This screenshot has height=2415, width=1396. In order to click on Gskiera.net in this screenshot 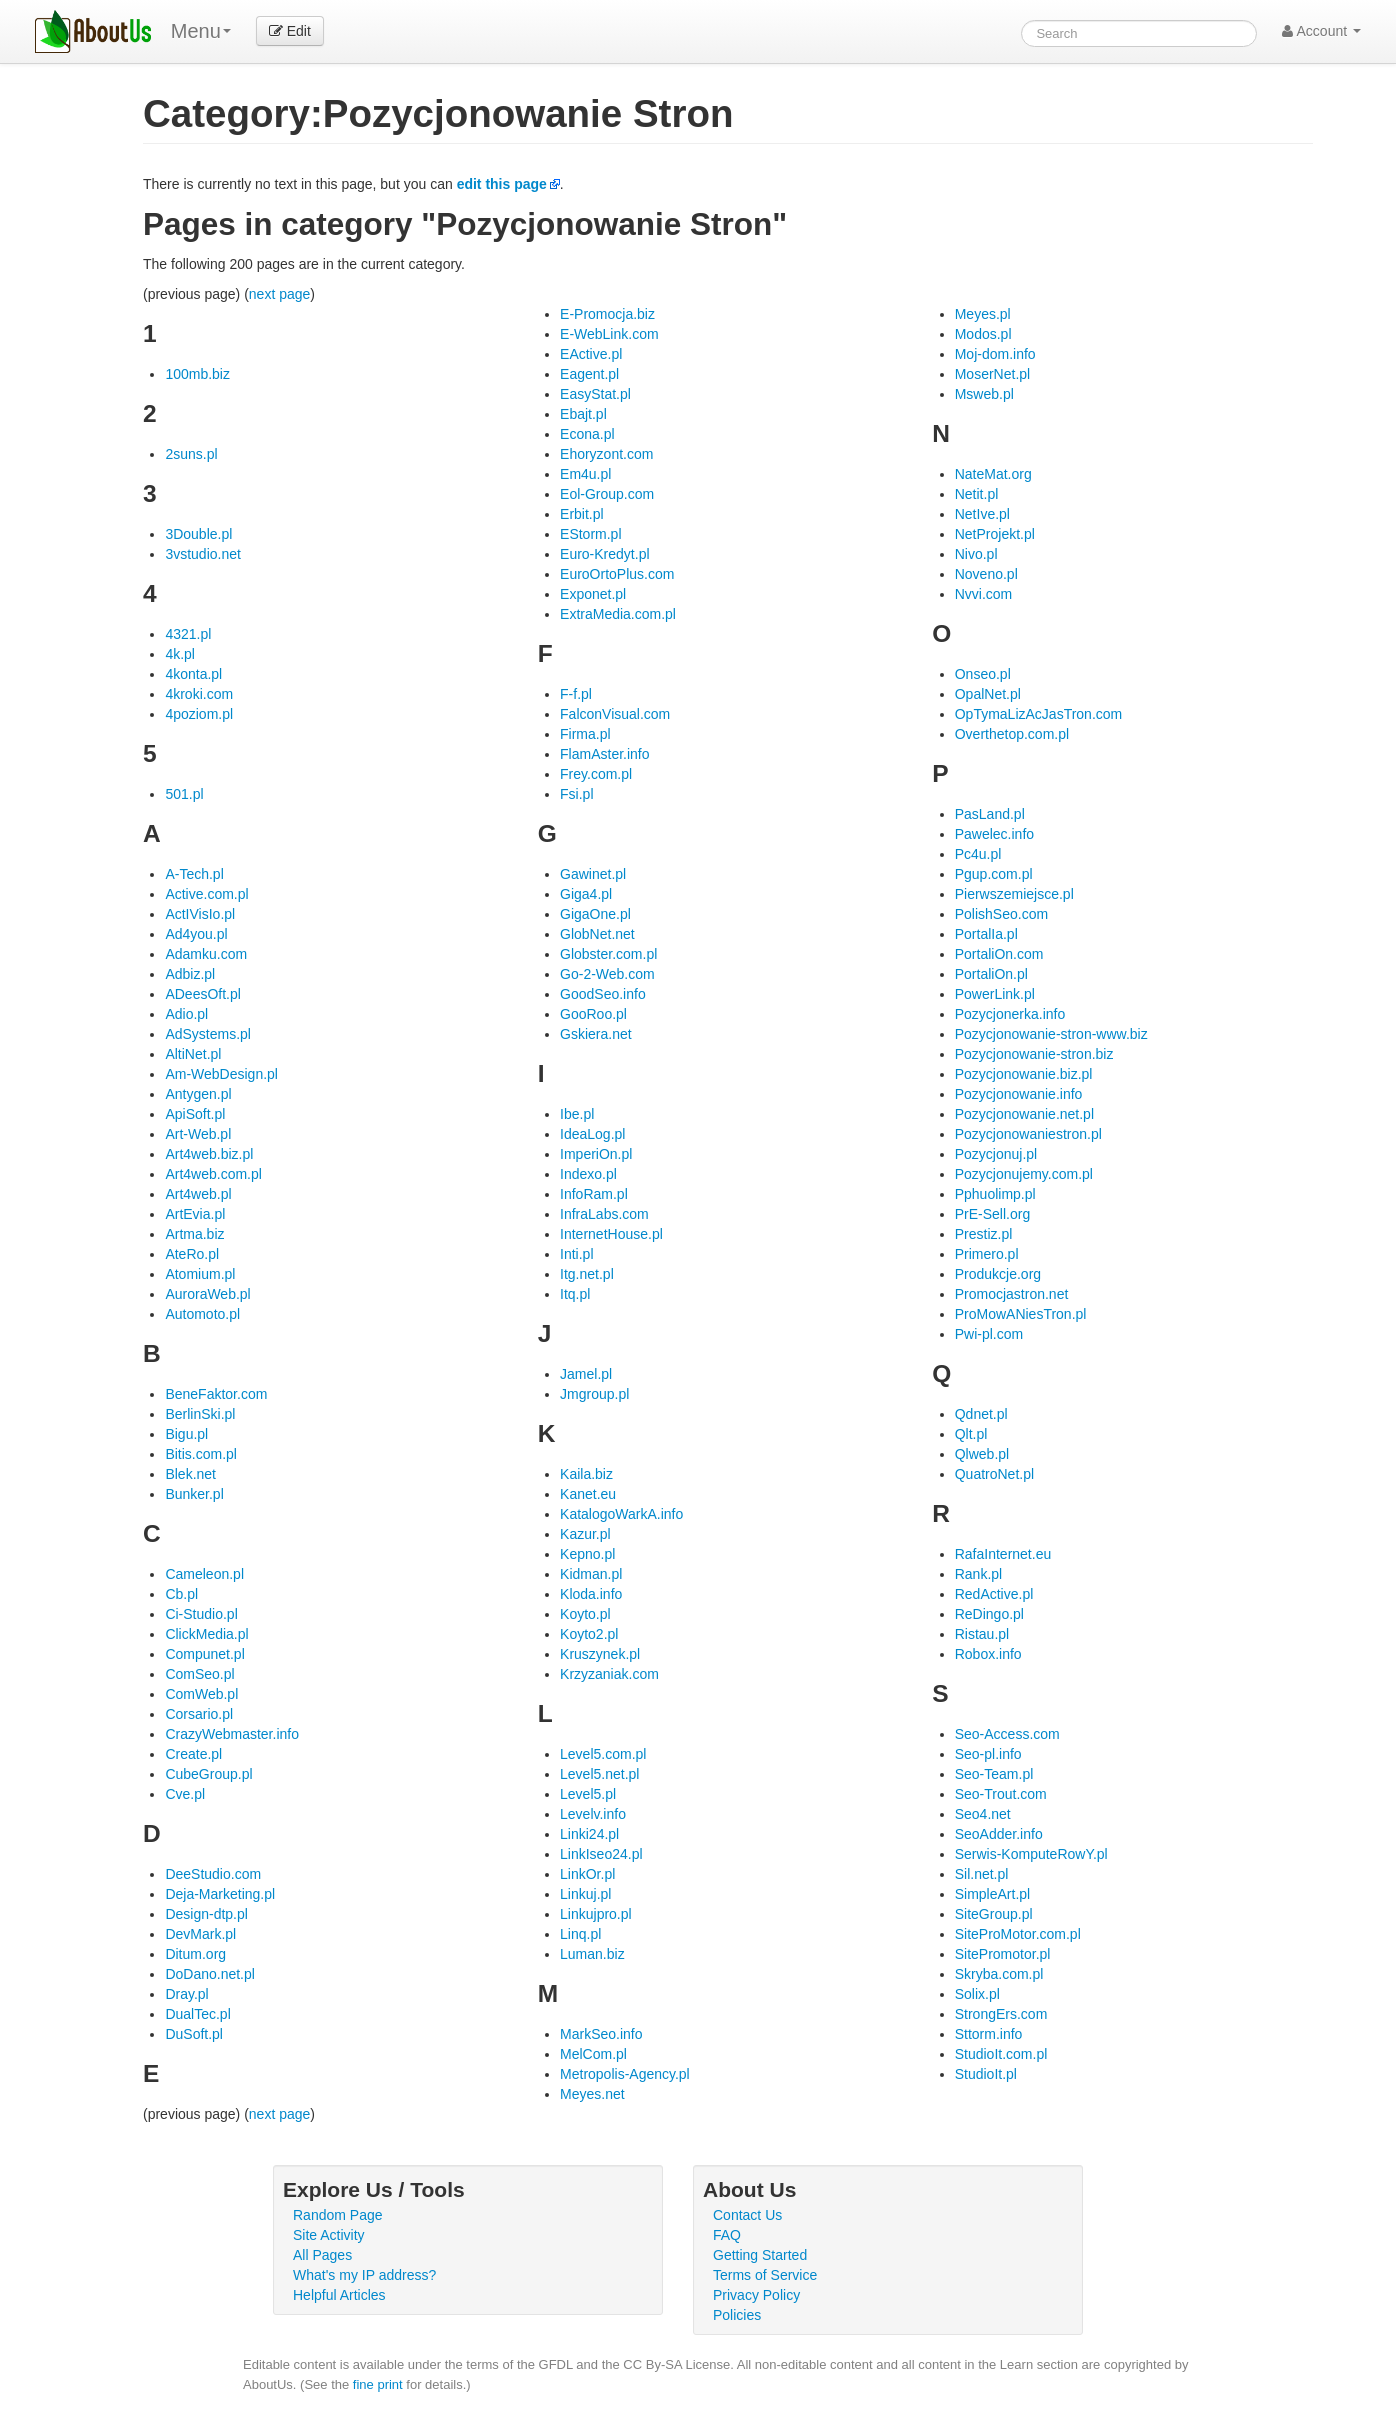, I will do `click(596, 1034)`.